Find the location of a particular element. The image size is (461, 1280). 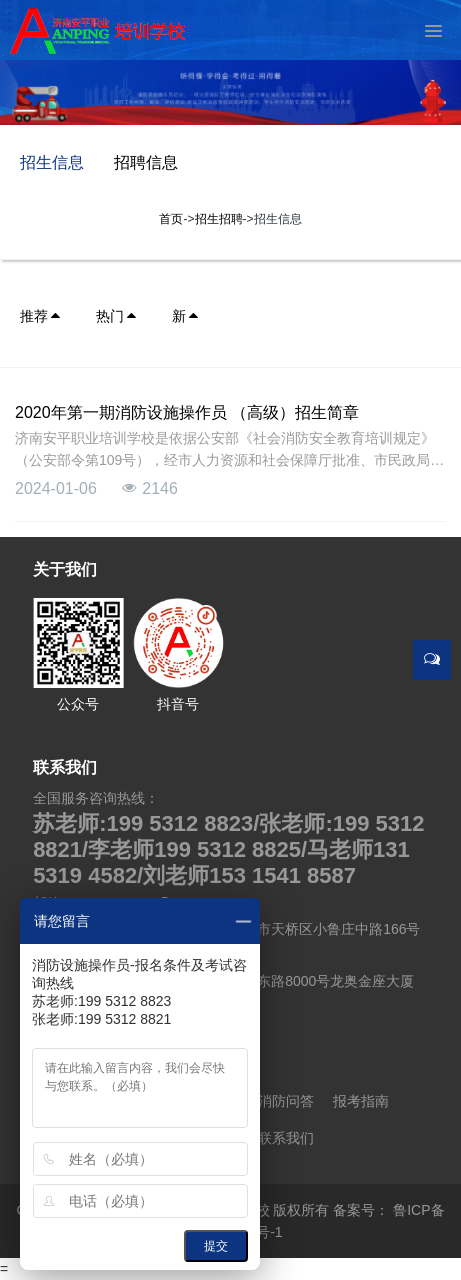

提交 is located at coordinates (216, 1246).